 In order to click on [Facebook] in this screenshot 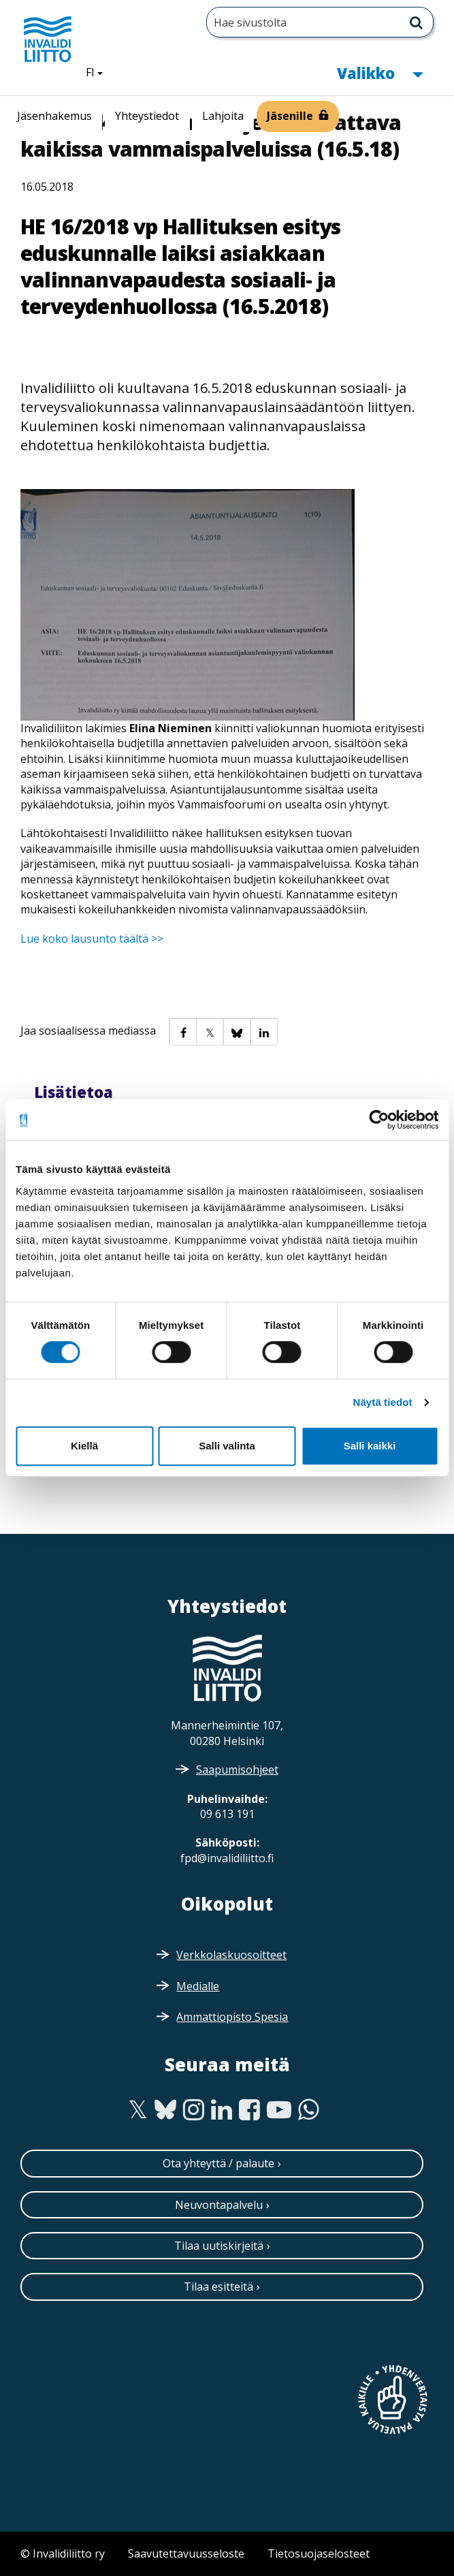, I will do `click(249, 2110)`.